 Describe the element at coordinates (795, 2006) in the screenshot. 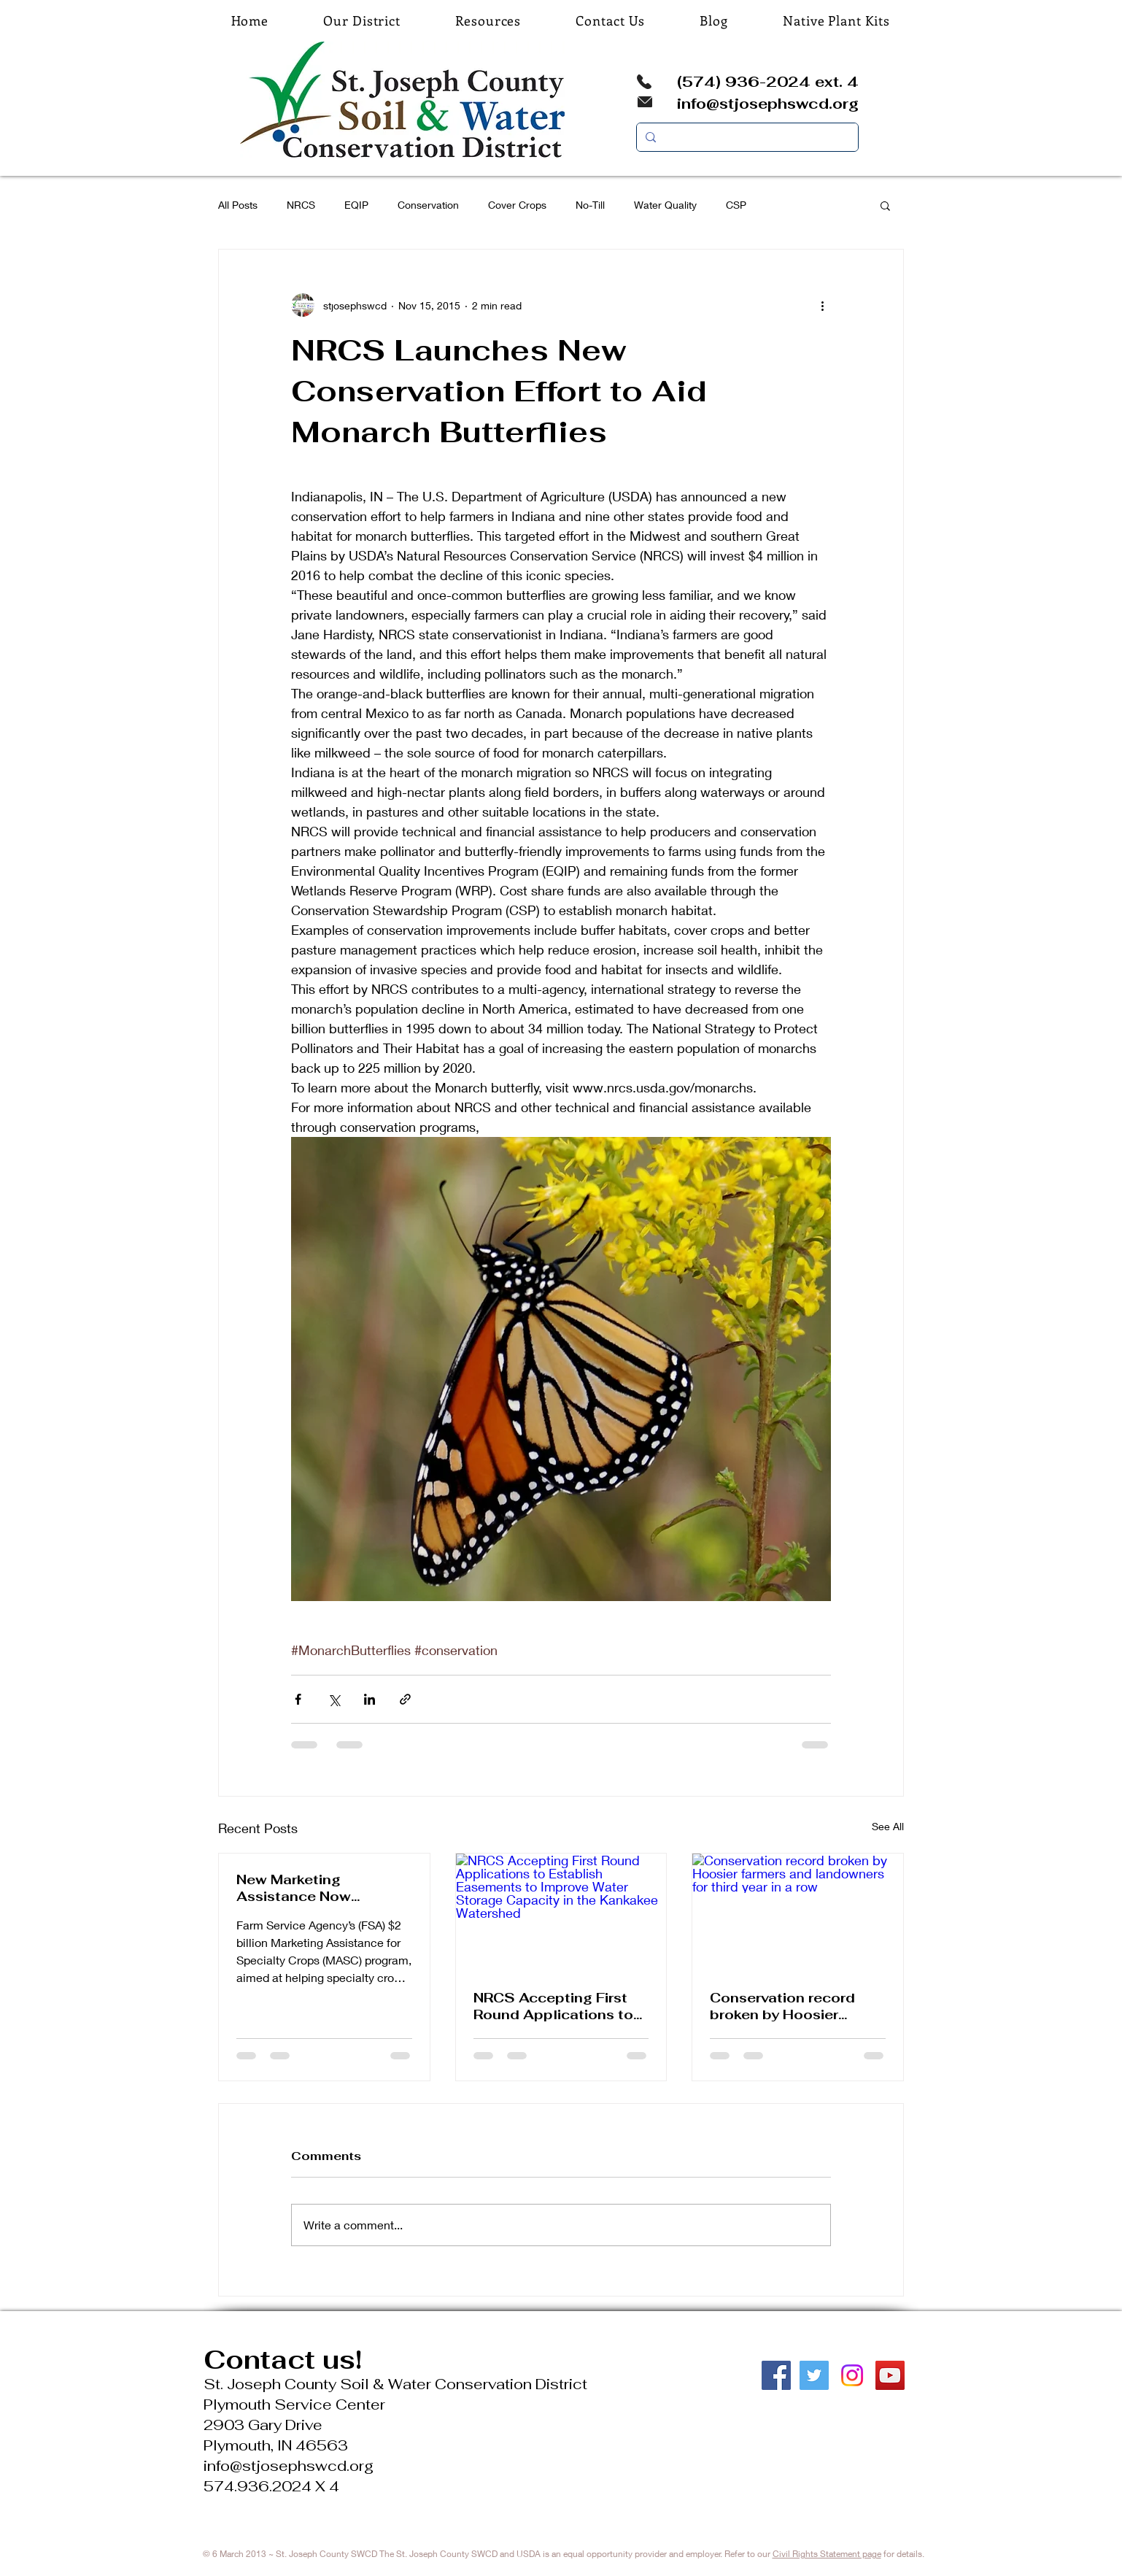

I see `Conservation record broken by Hoosier farmers and landowners for third year in a row` at that location.